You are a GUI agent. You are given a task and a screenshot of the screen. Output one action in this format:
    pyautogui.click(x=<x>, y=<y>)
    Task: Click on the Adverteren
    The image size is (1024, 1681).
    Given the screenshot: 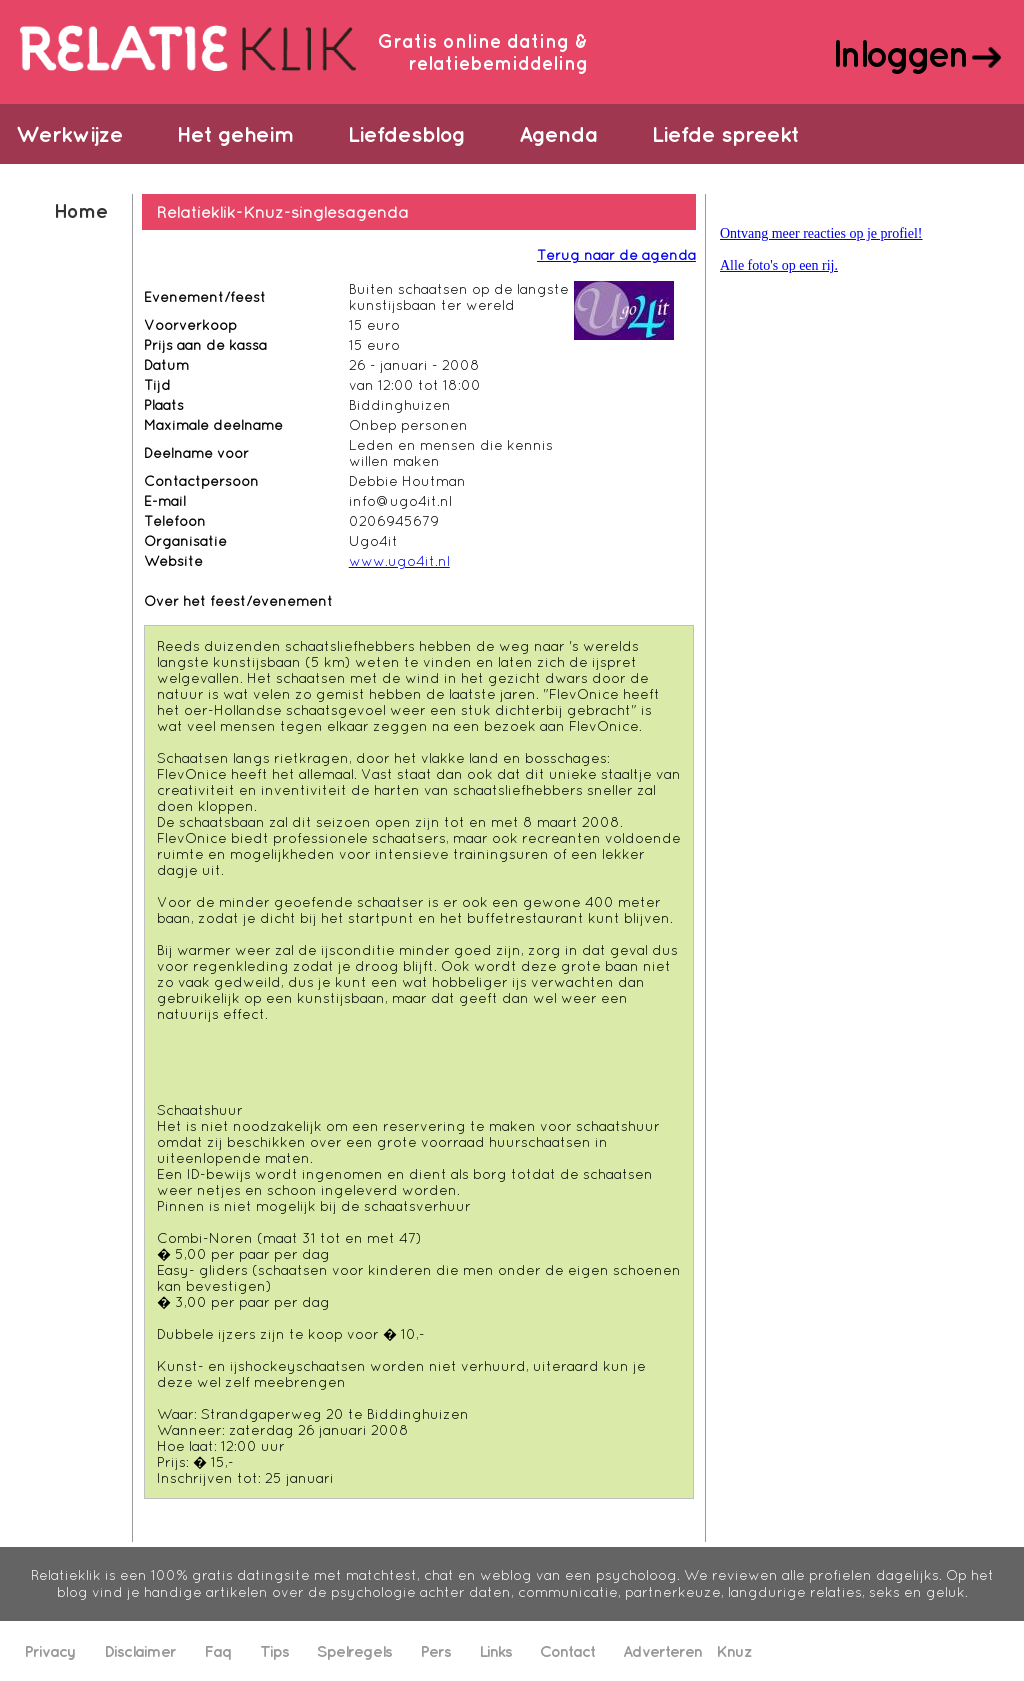 What is the action you would take?
    pyautogui.click(x=662, y=1651)
    